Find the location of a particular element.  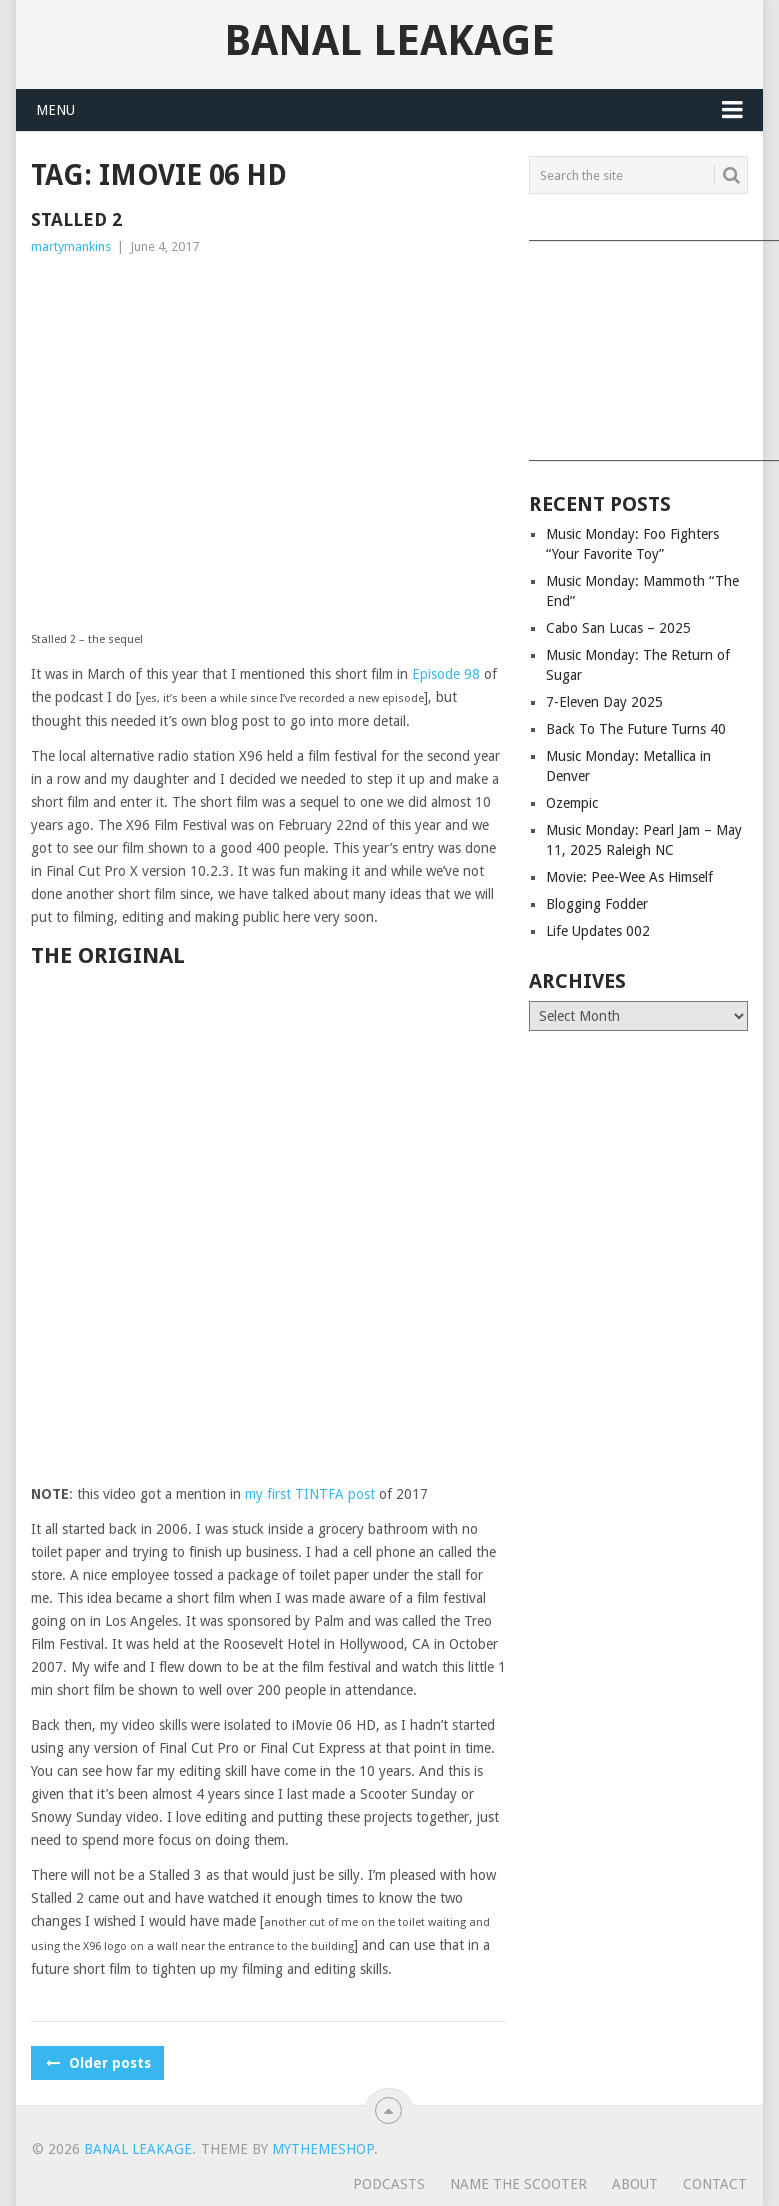

martymankins is located at coordinates (71, 246).